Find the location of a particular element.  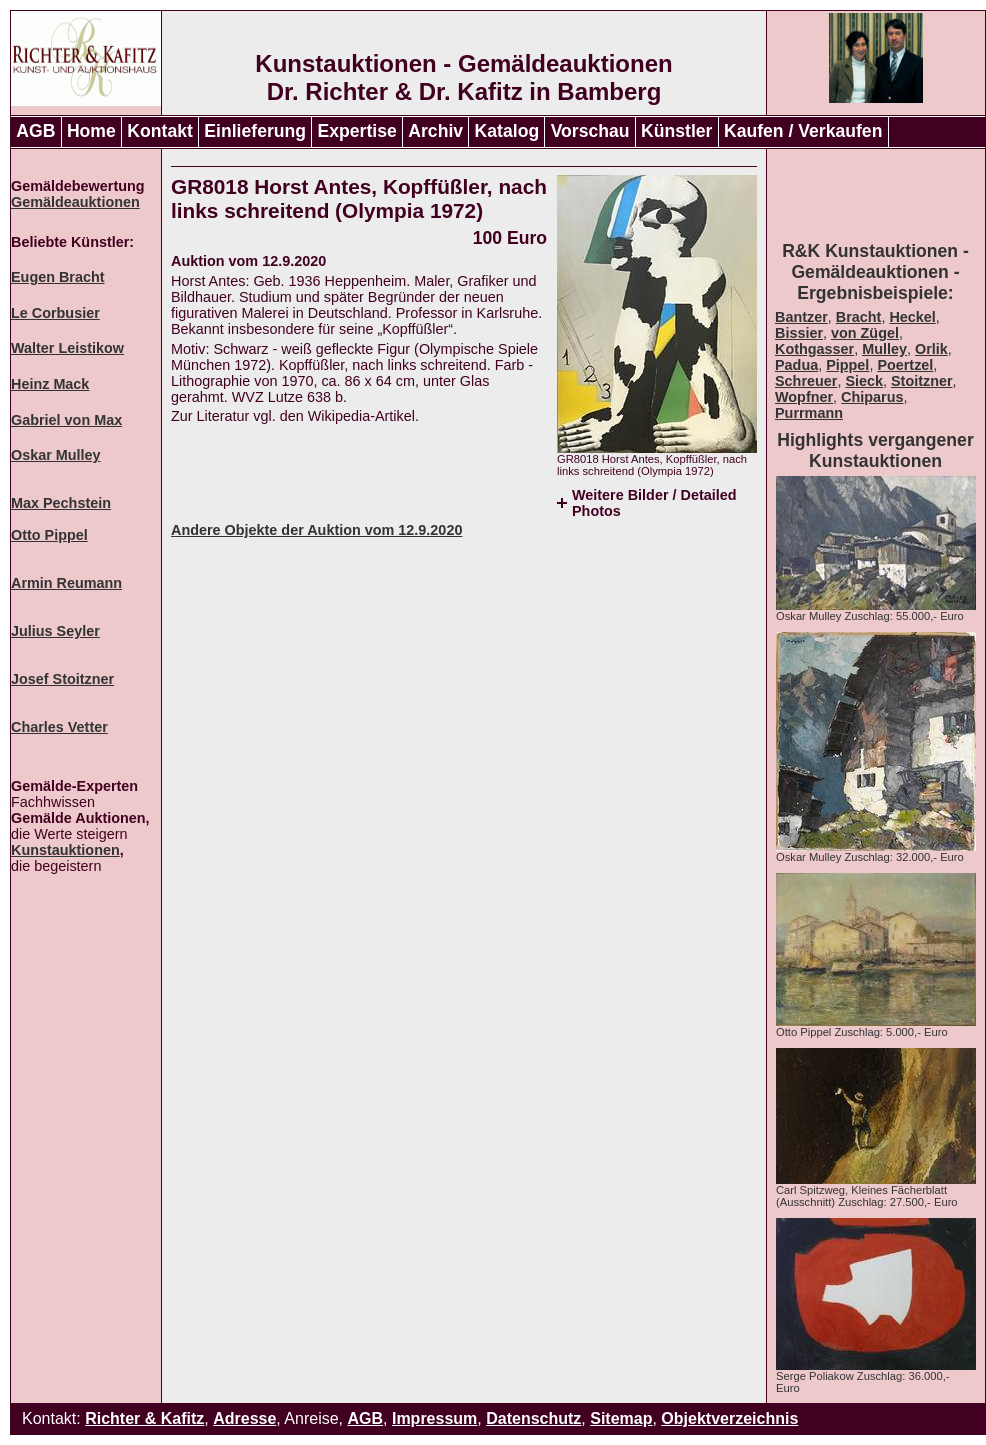

Purrmann is located at coordinates (809, 413).